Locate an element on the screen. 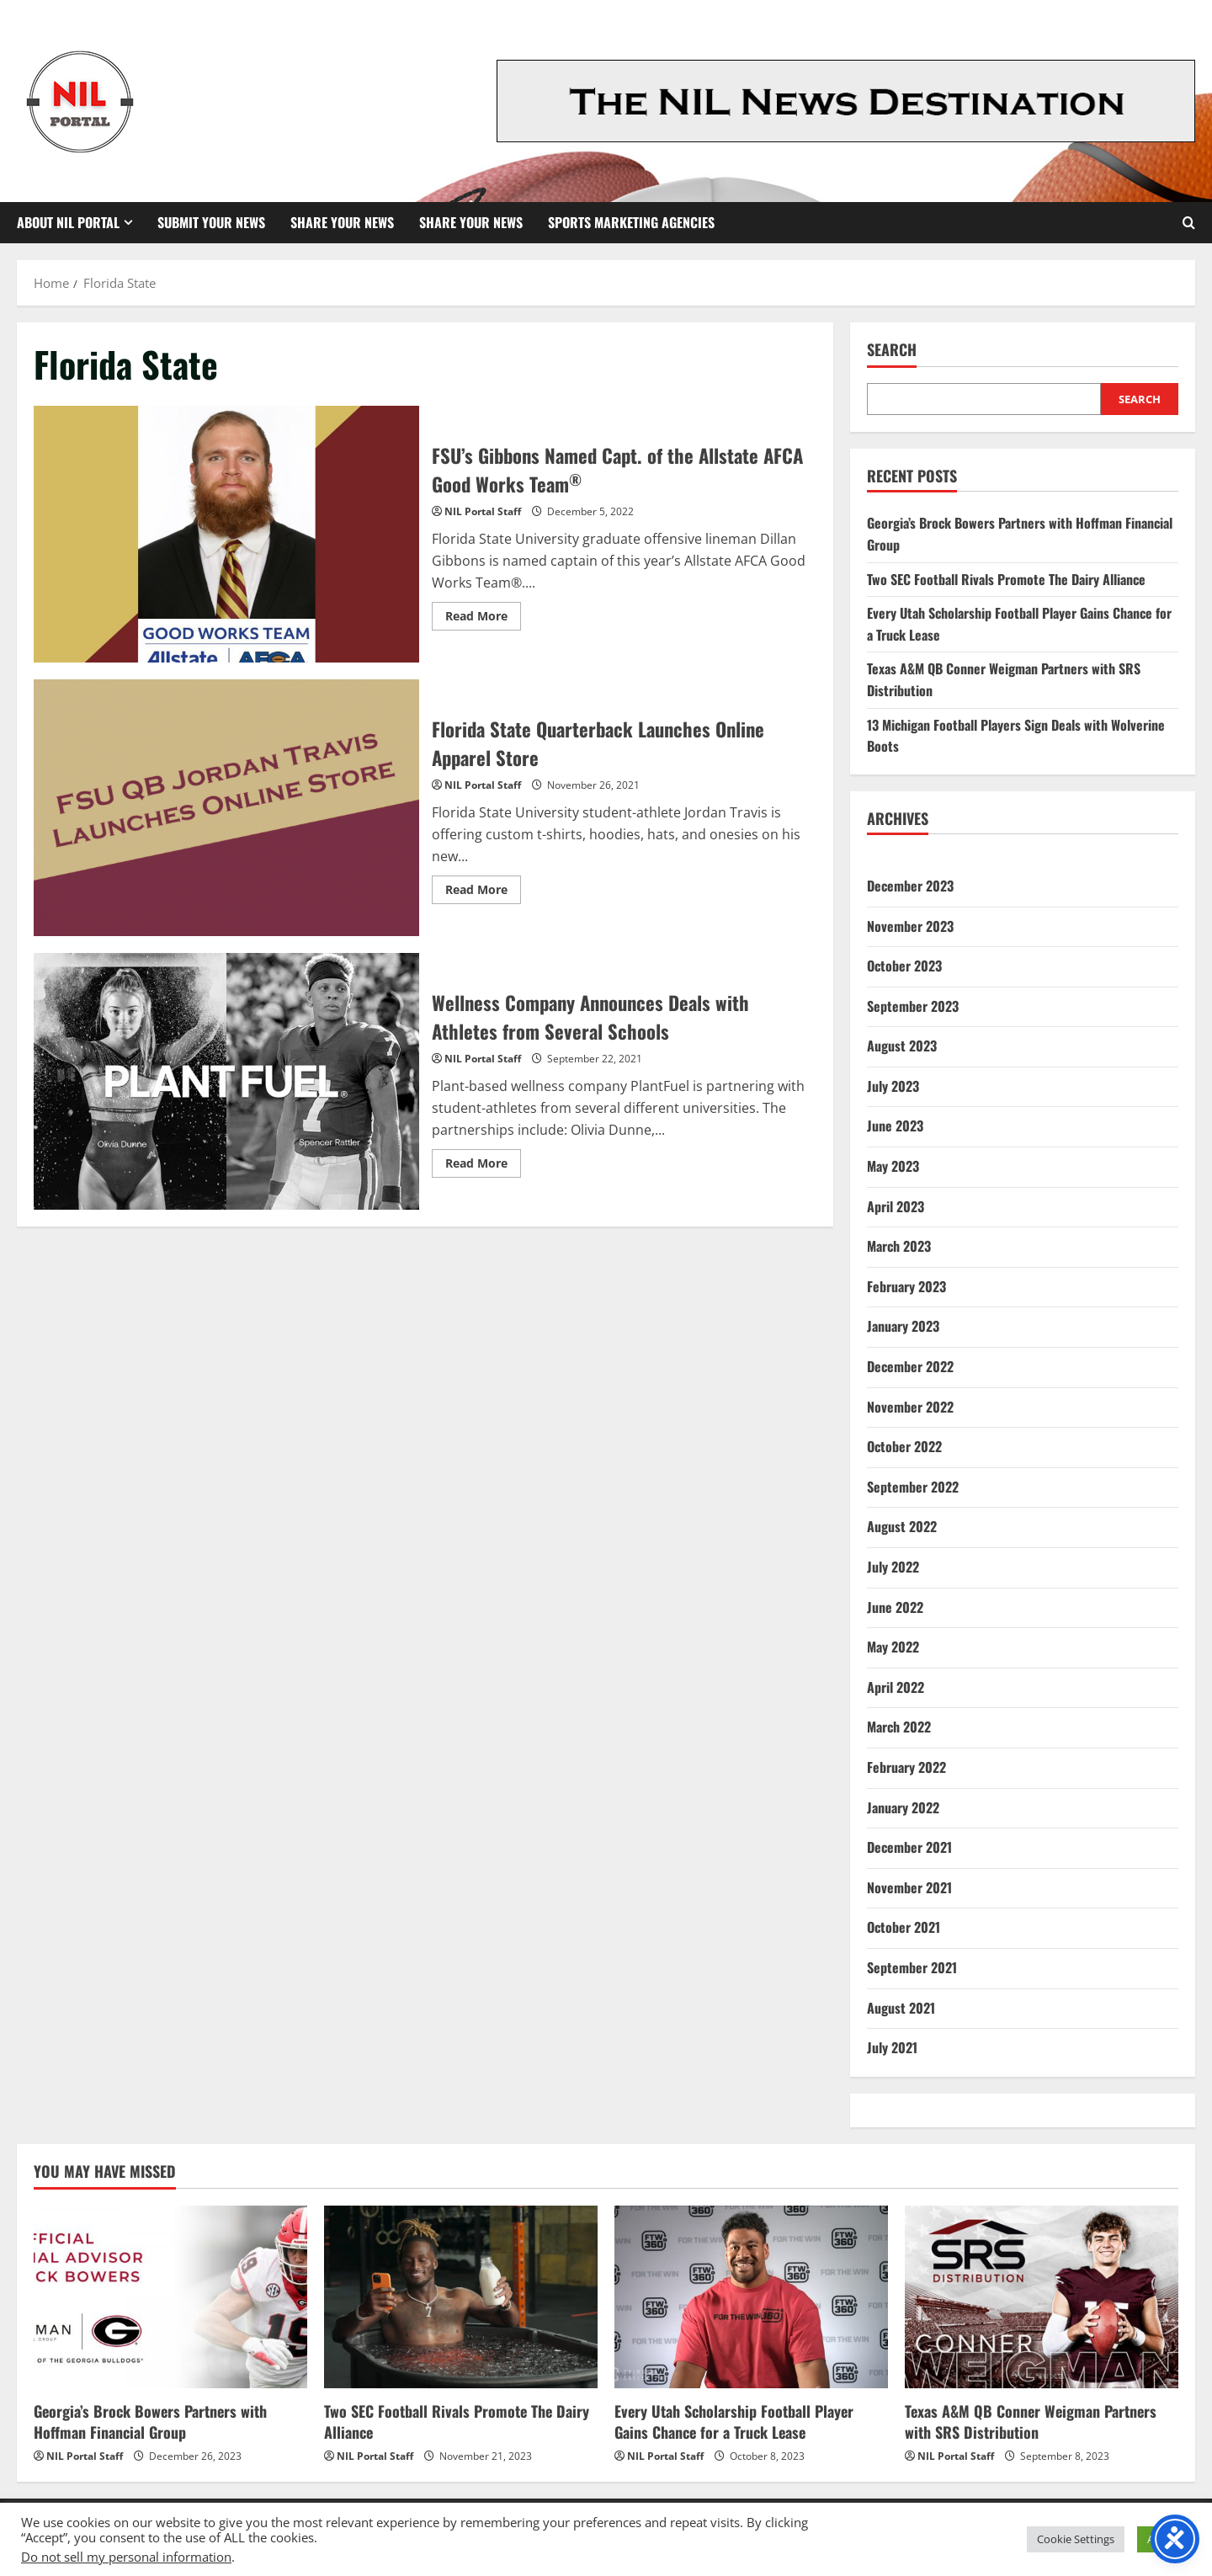 This screenshot has height=2576, width=1212. October 2021 is located at coordinates (903, 1927).